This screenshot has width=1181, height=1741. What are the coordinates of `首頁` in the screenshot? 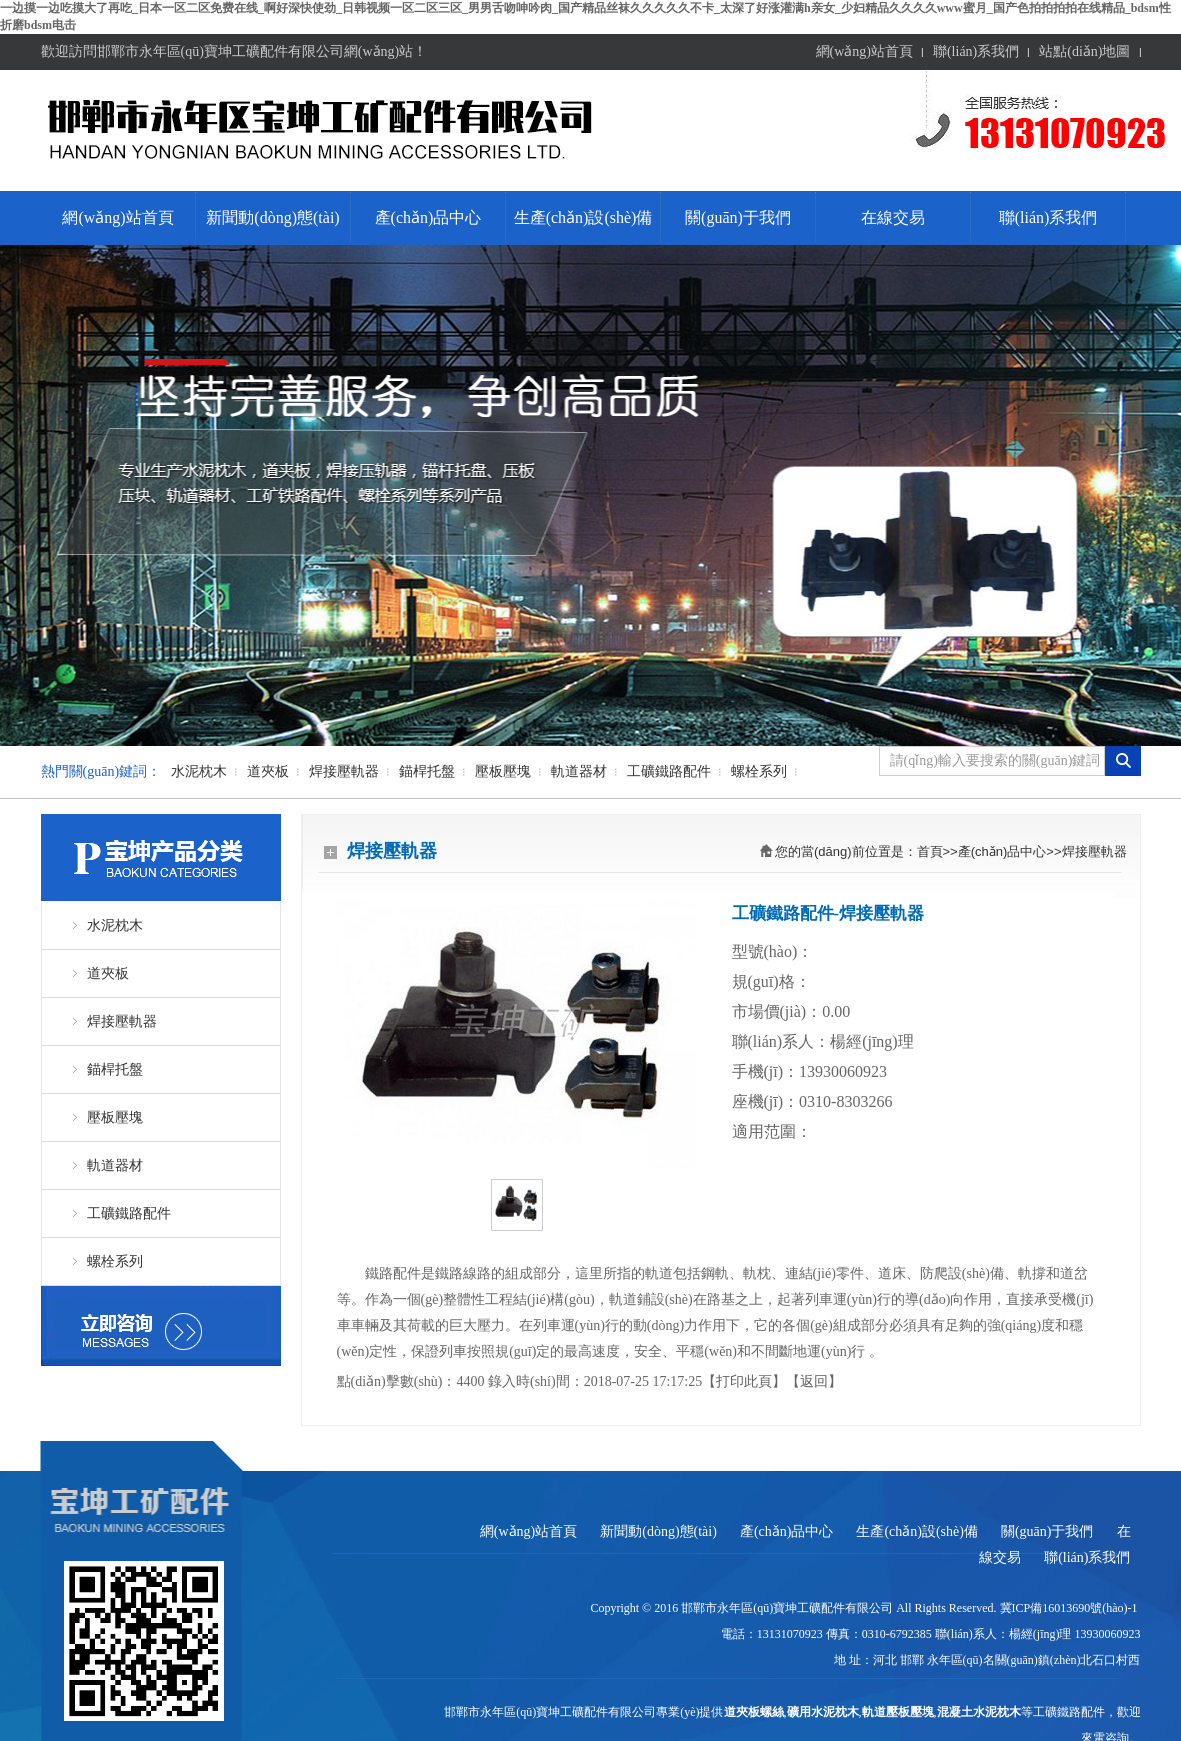 It's located at (930, 851).